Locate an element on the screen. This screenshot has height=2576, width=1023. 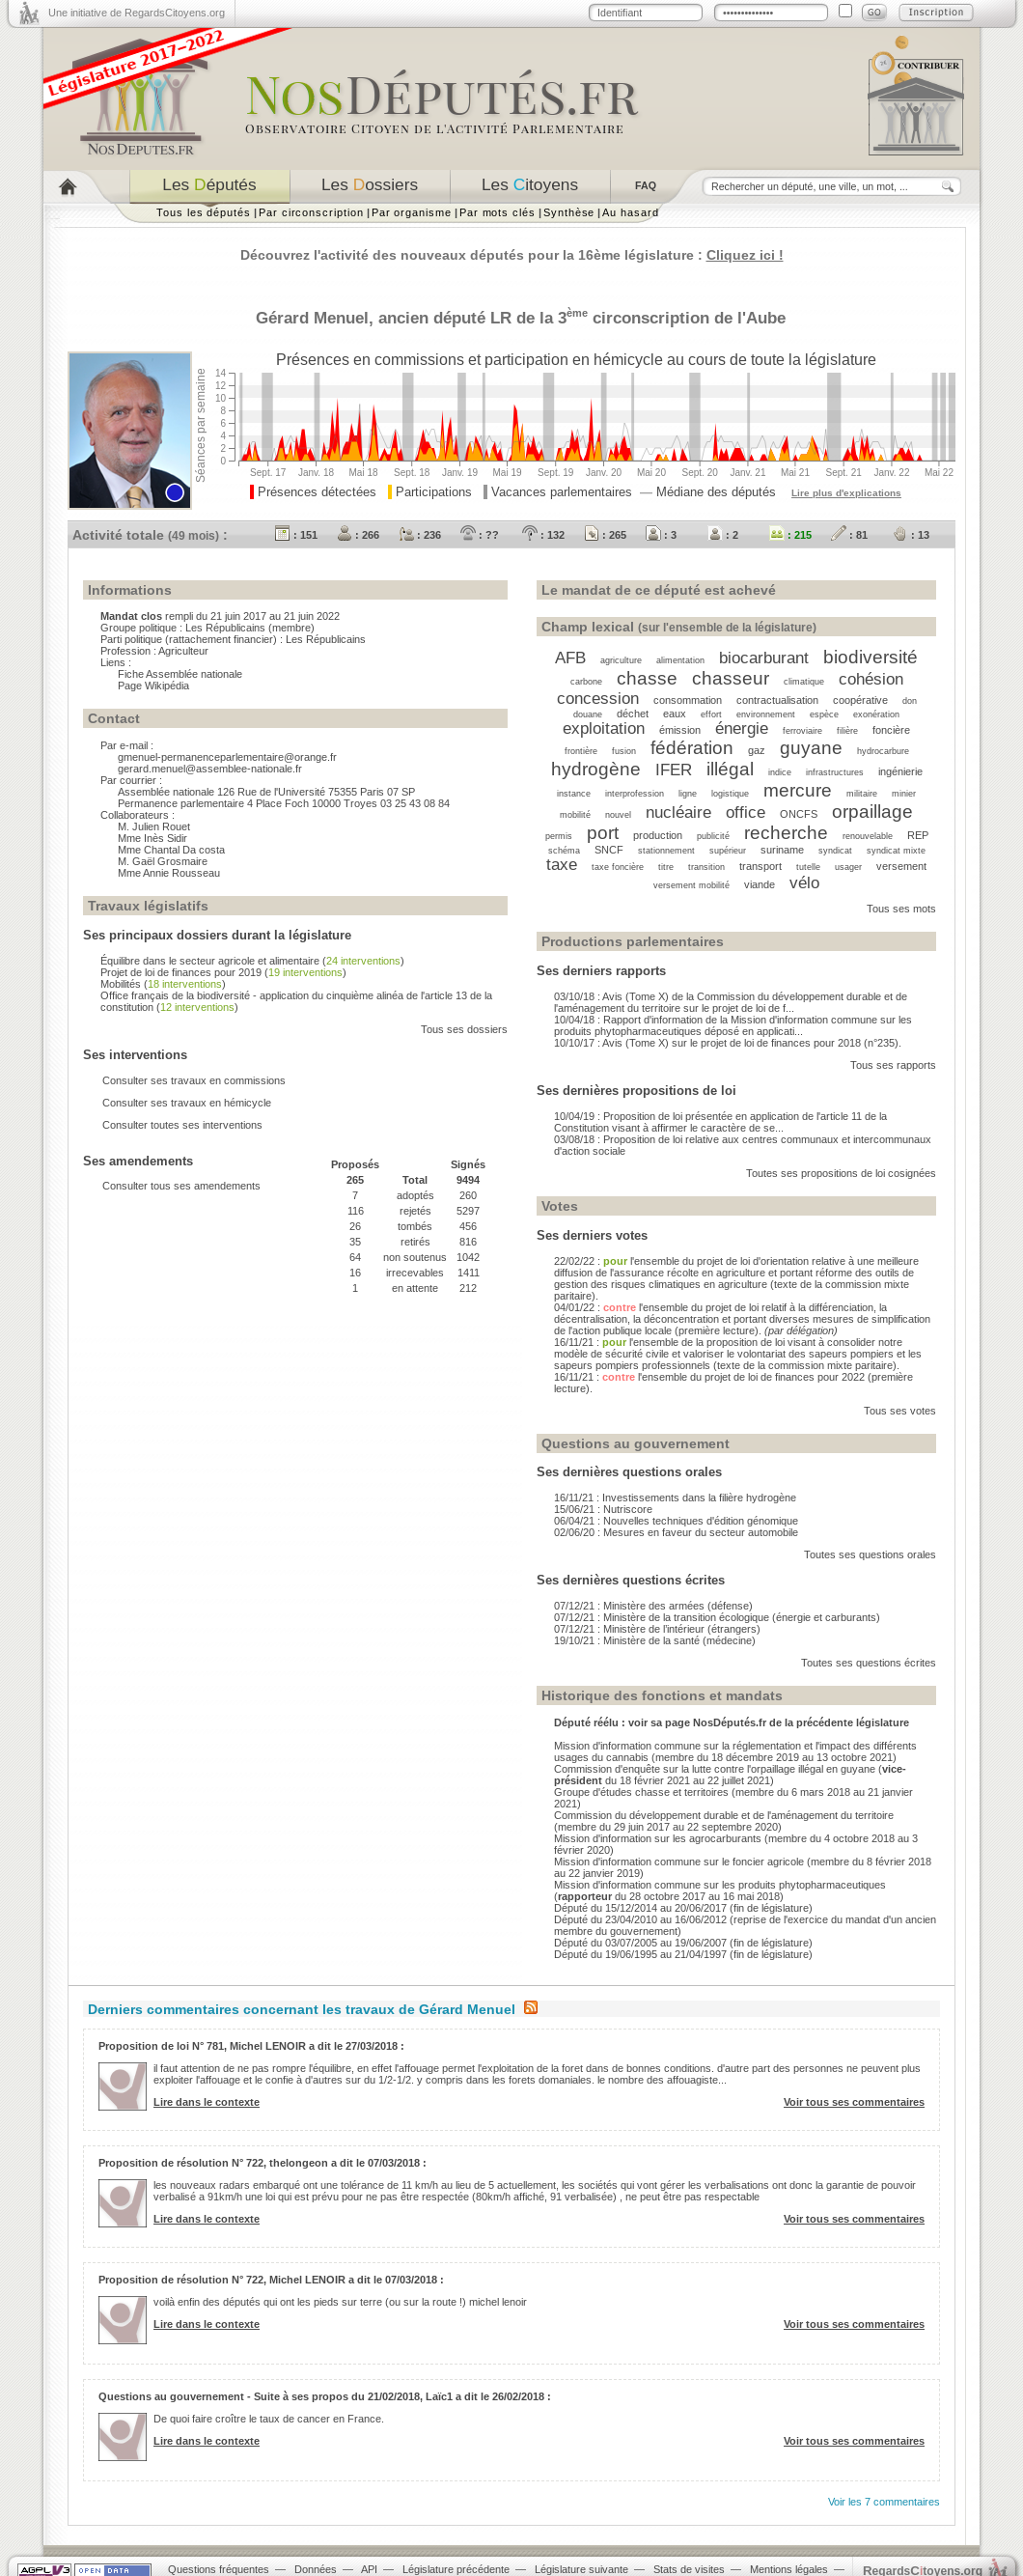
Données is located at coordinates (315, 2569).